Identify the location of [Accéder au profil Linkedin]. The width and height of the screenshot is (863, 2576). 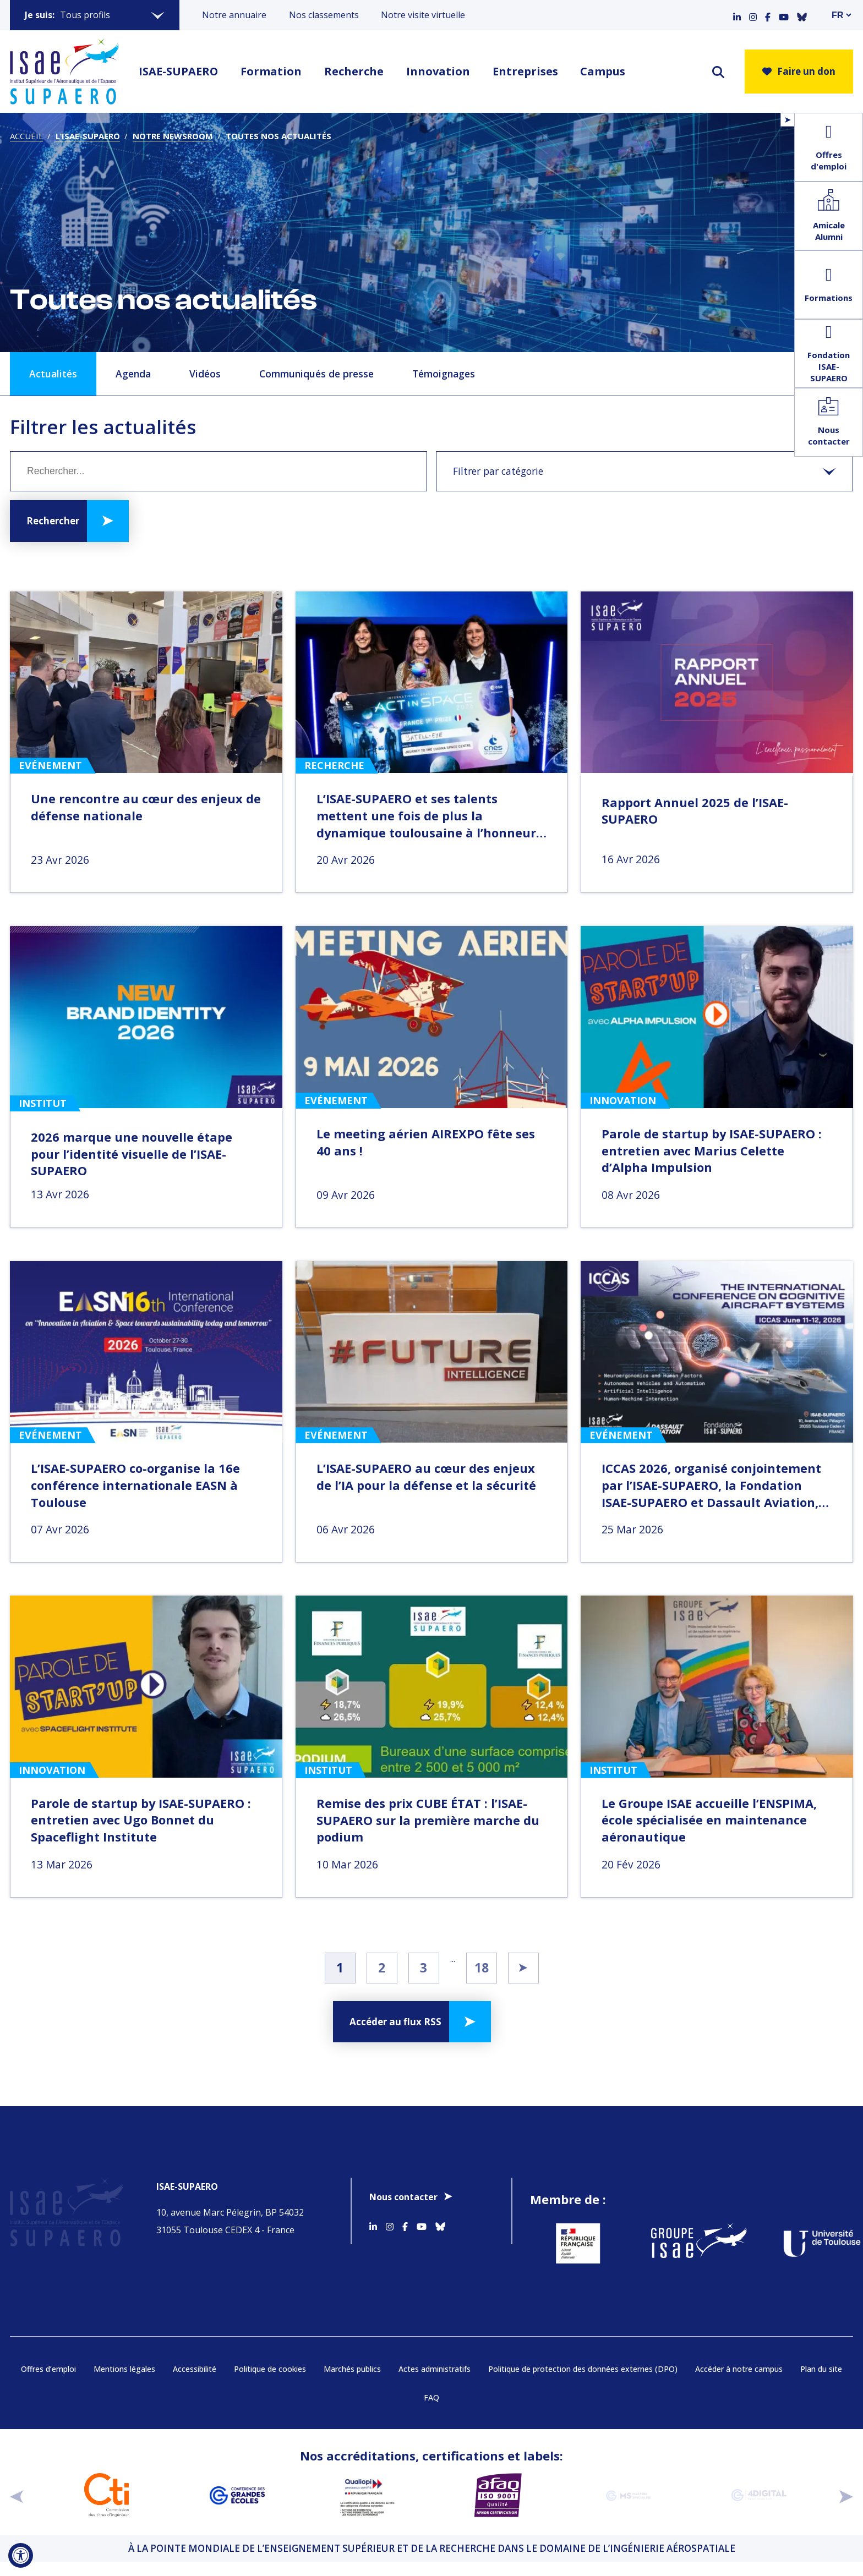
(737, 15).